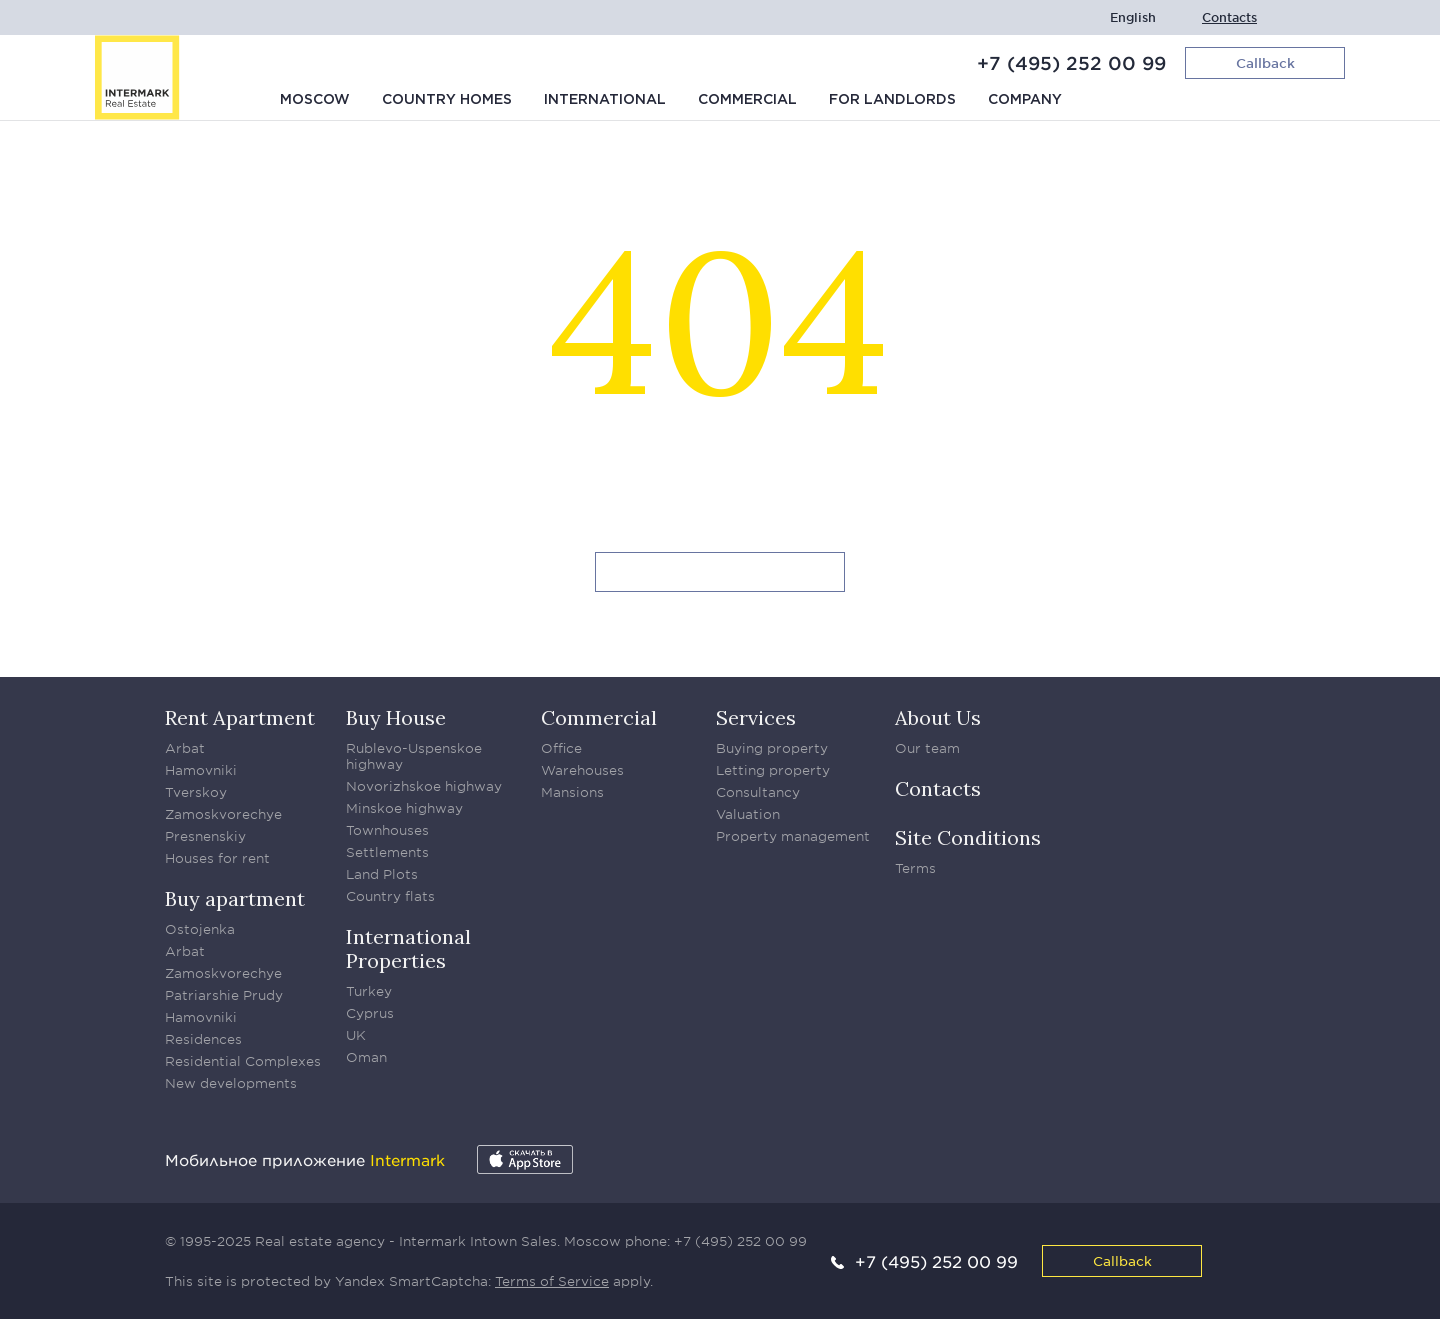  I want to click on Country flats, so click(390, 896).